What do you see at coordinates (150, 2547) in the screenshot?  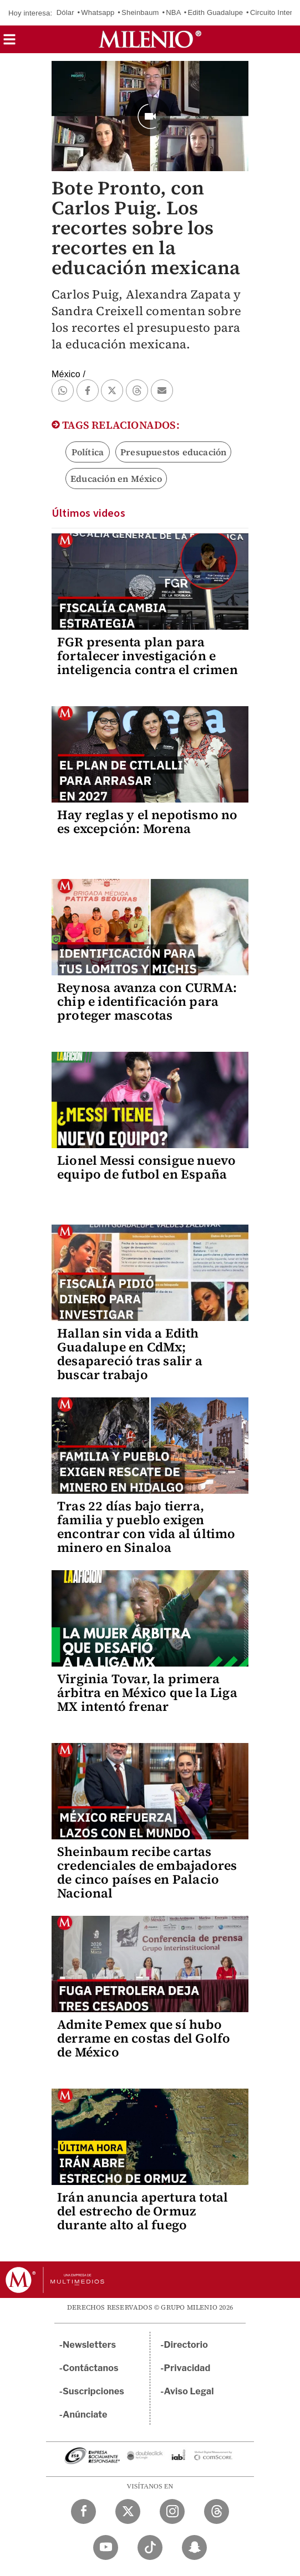 I see `[TikTok Milenio Diario]` at bounding box center [150, 2547].